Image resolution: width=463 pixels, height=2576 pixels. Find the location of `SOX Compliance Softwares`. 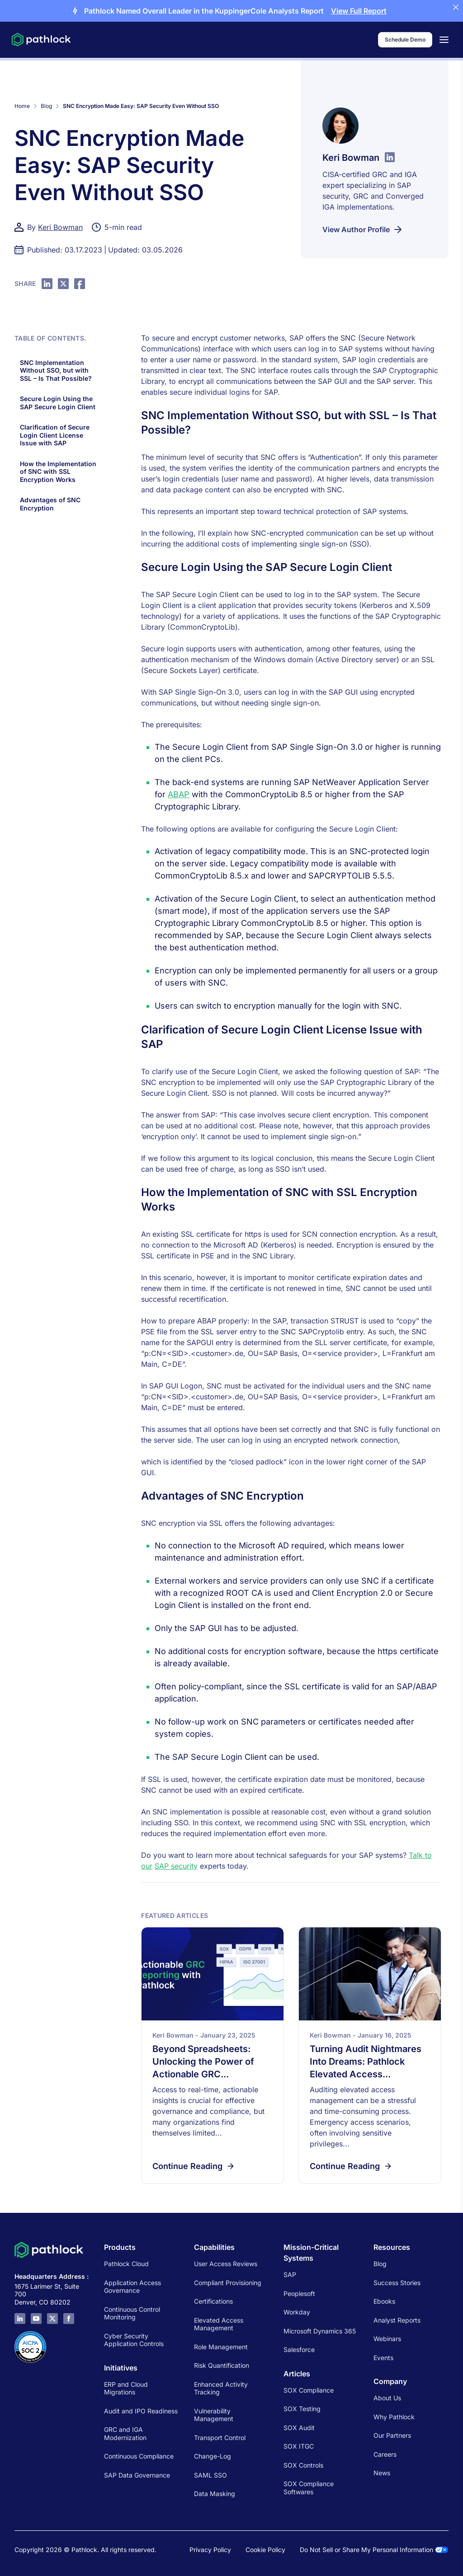

SOX Compliance Softwares is located at coordinates (308, 2488).